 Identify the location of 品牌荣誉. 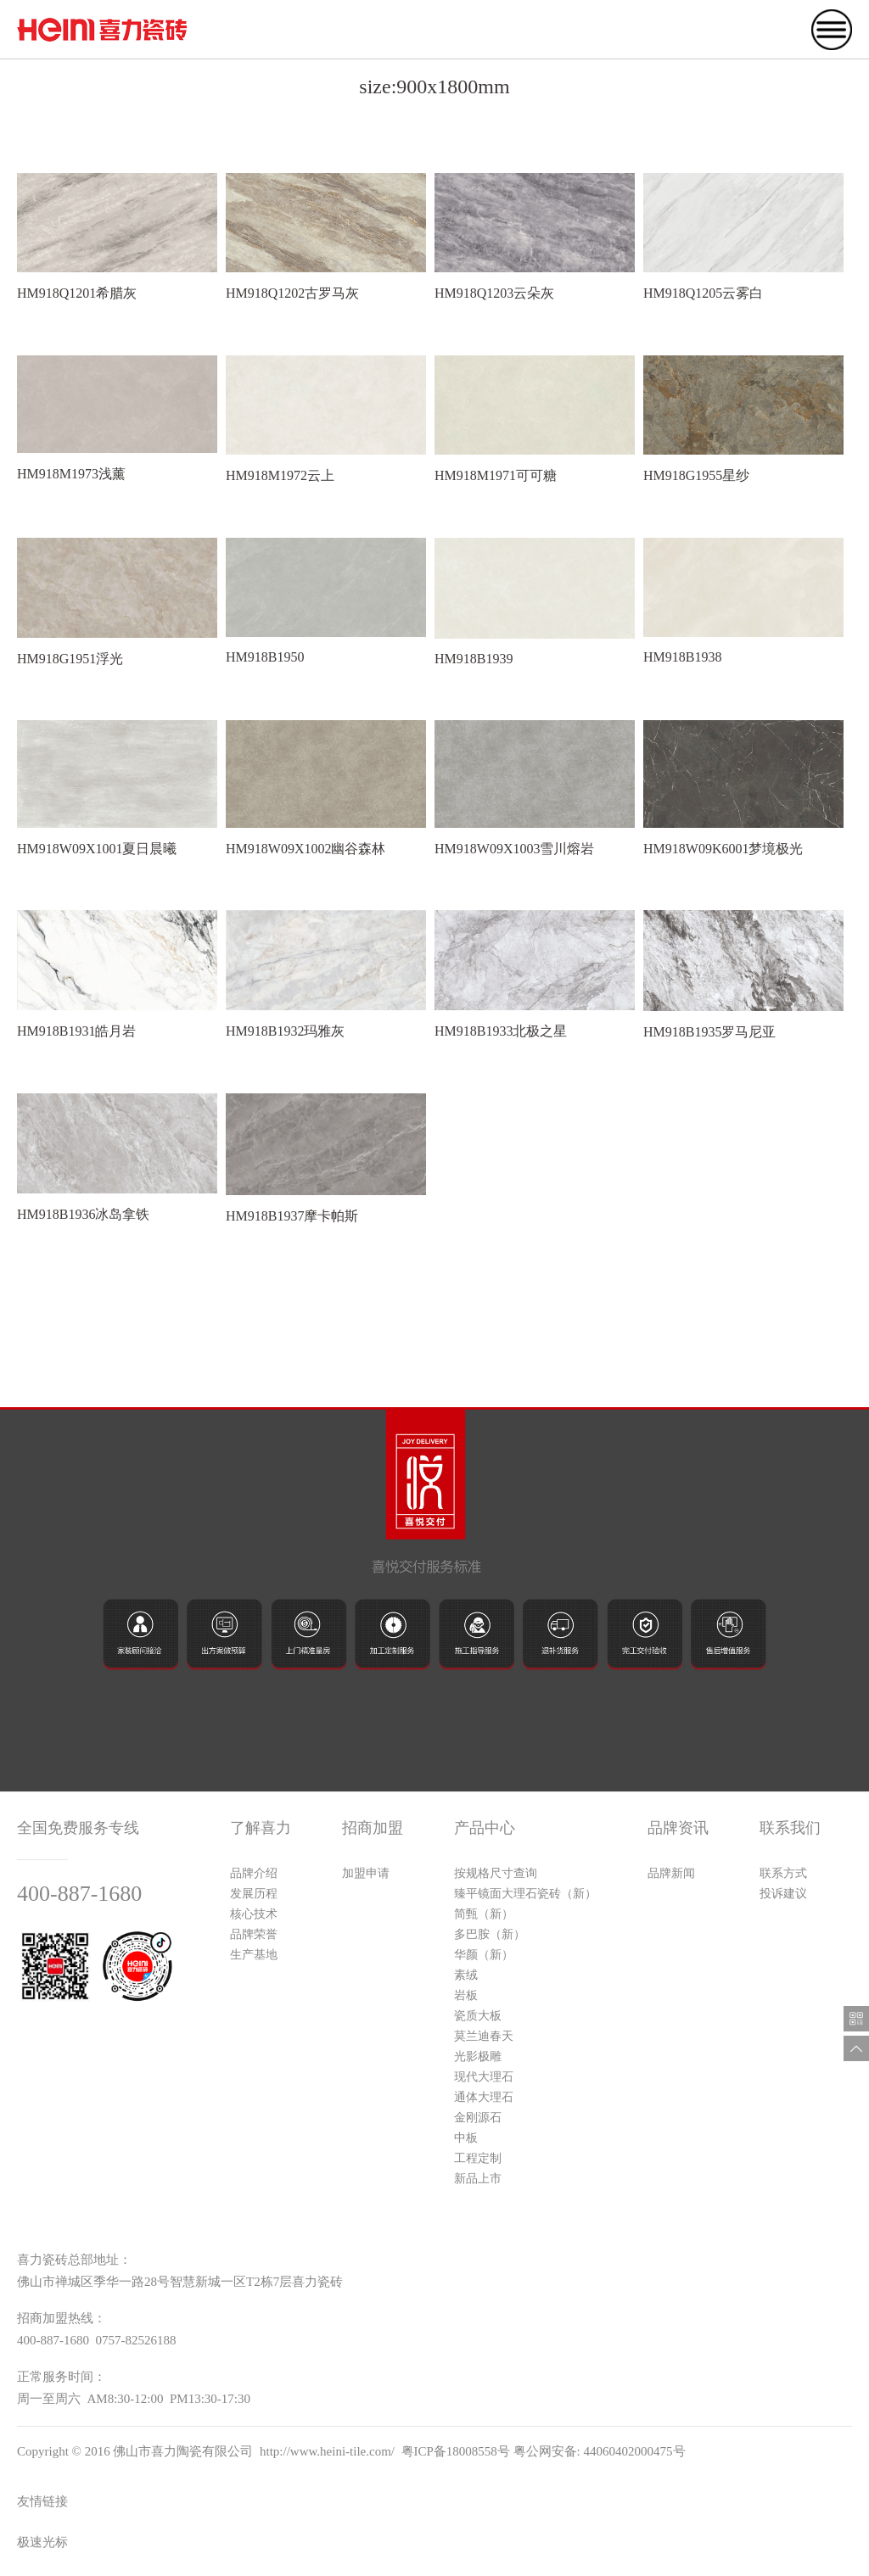
(254, 1934).